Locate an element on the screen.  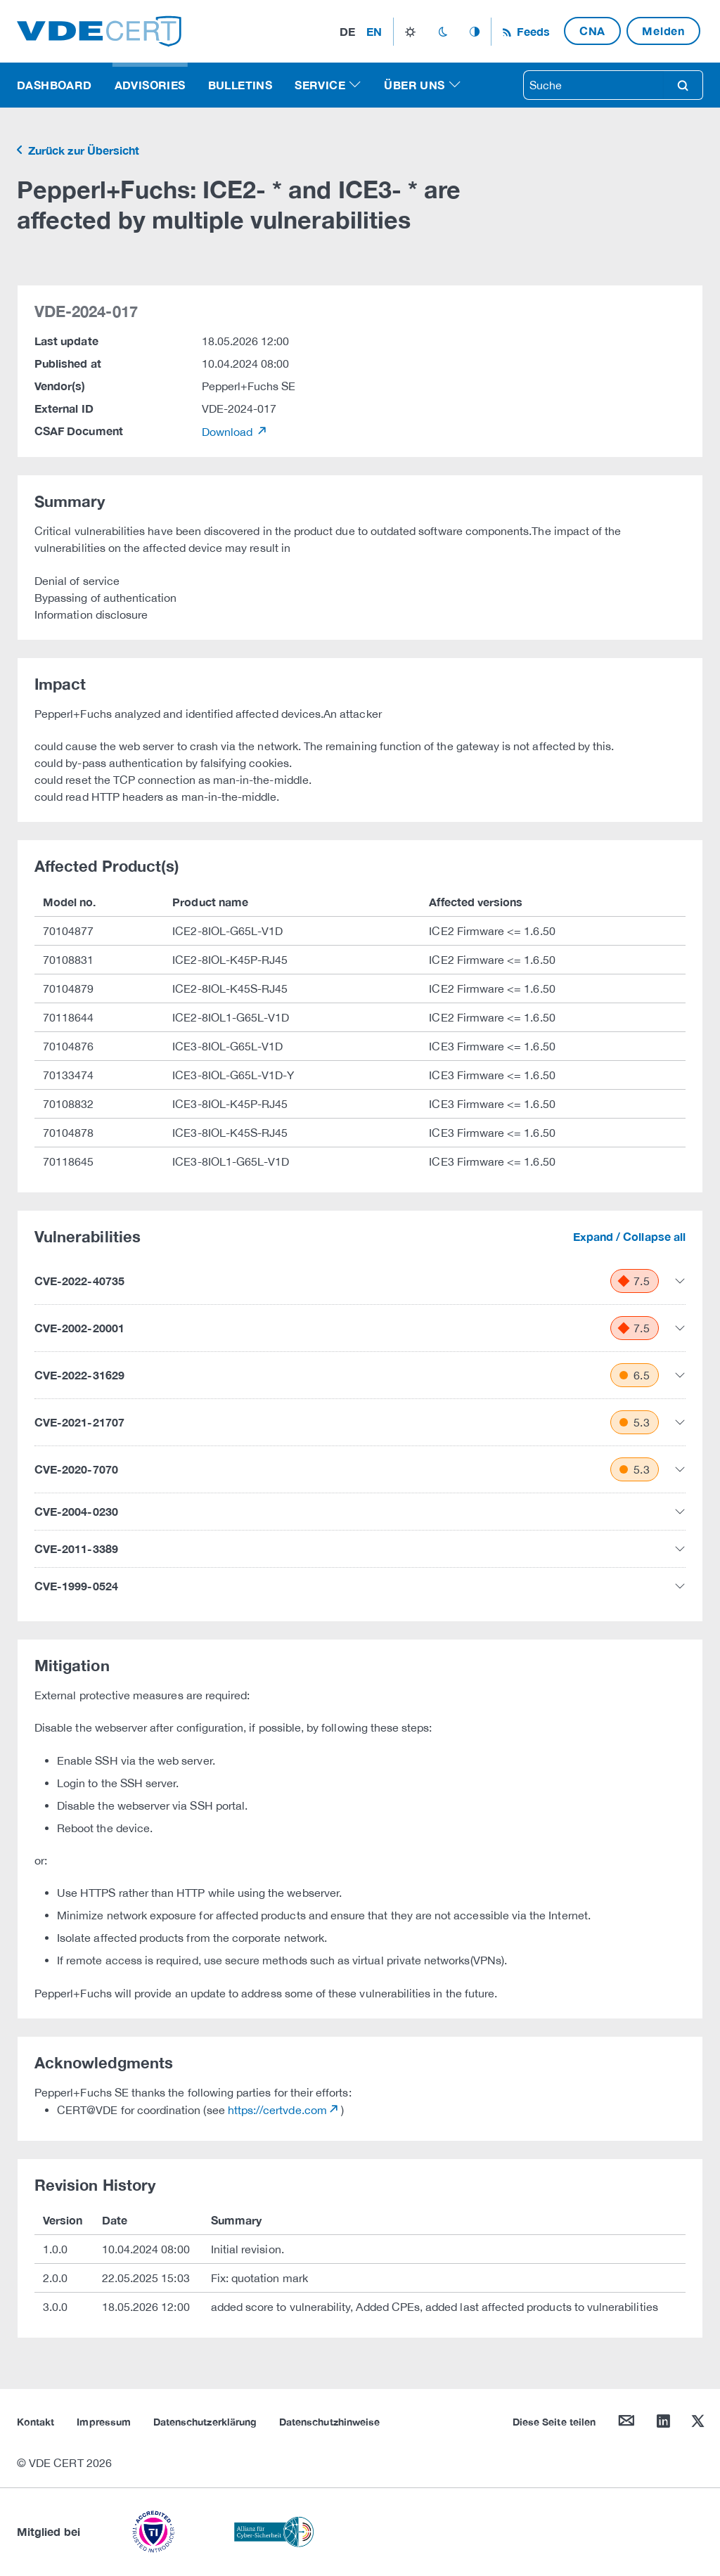
https://certvde.com is located at coordinates (277, 2110).